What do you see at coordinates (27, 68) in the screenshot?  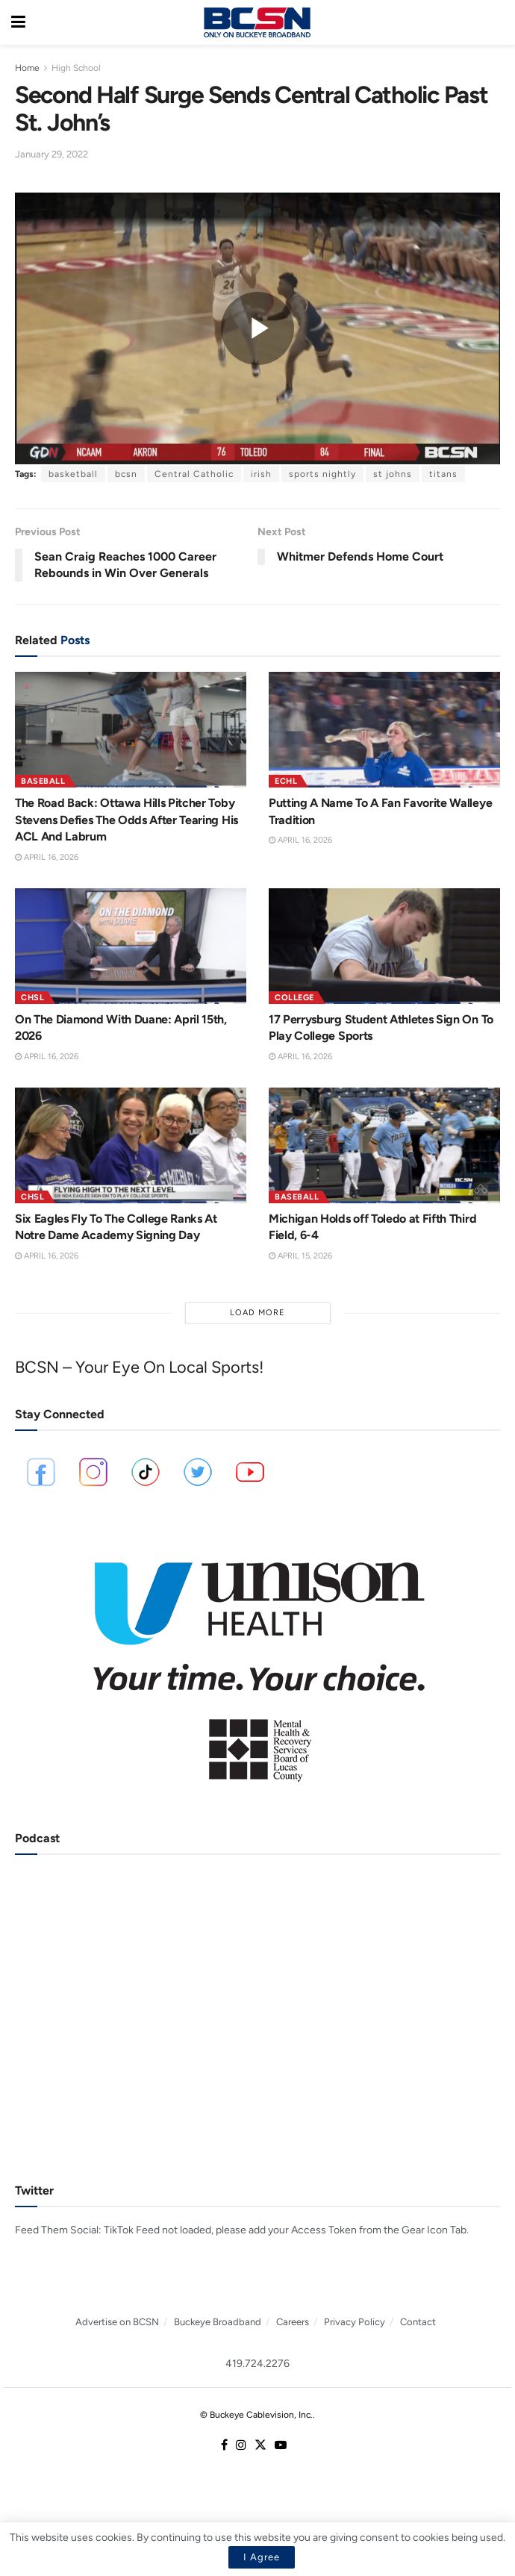 I see `Home` at bounding box center [27, 68].